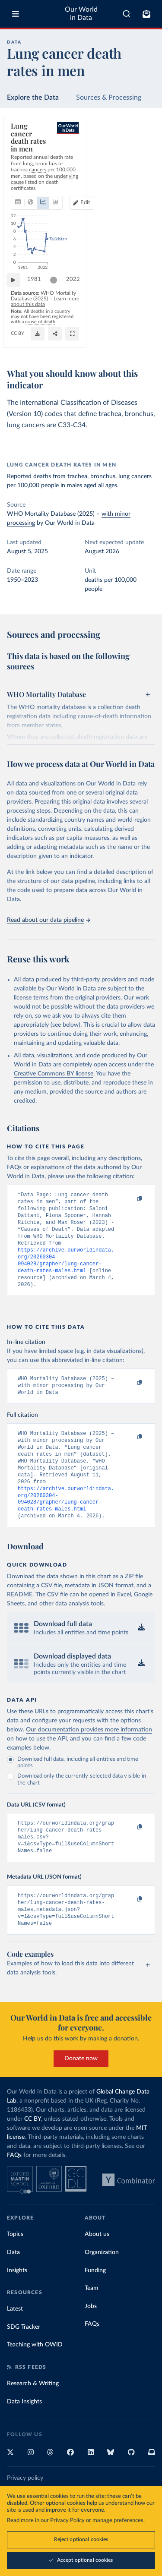  Describe the element at coordinates (139, 166) in the screenshot. I see `[Edit countries and regions]` at that location.